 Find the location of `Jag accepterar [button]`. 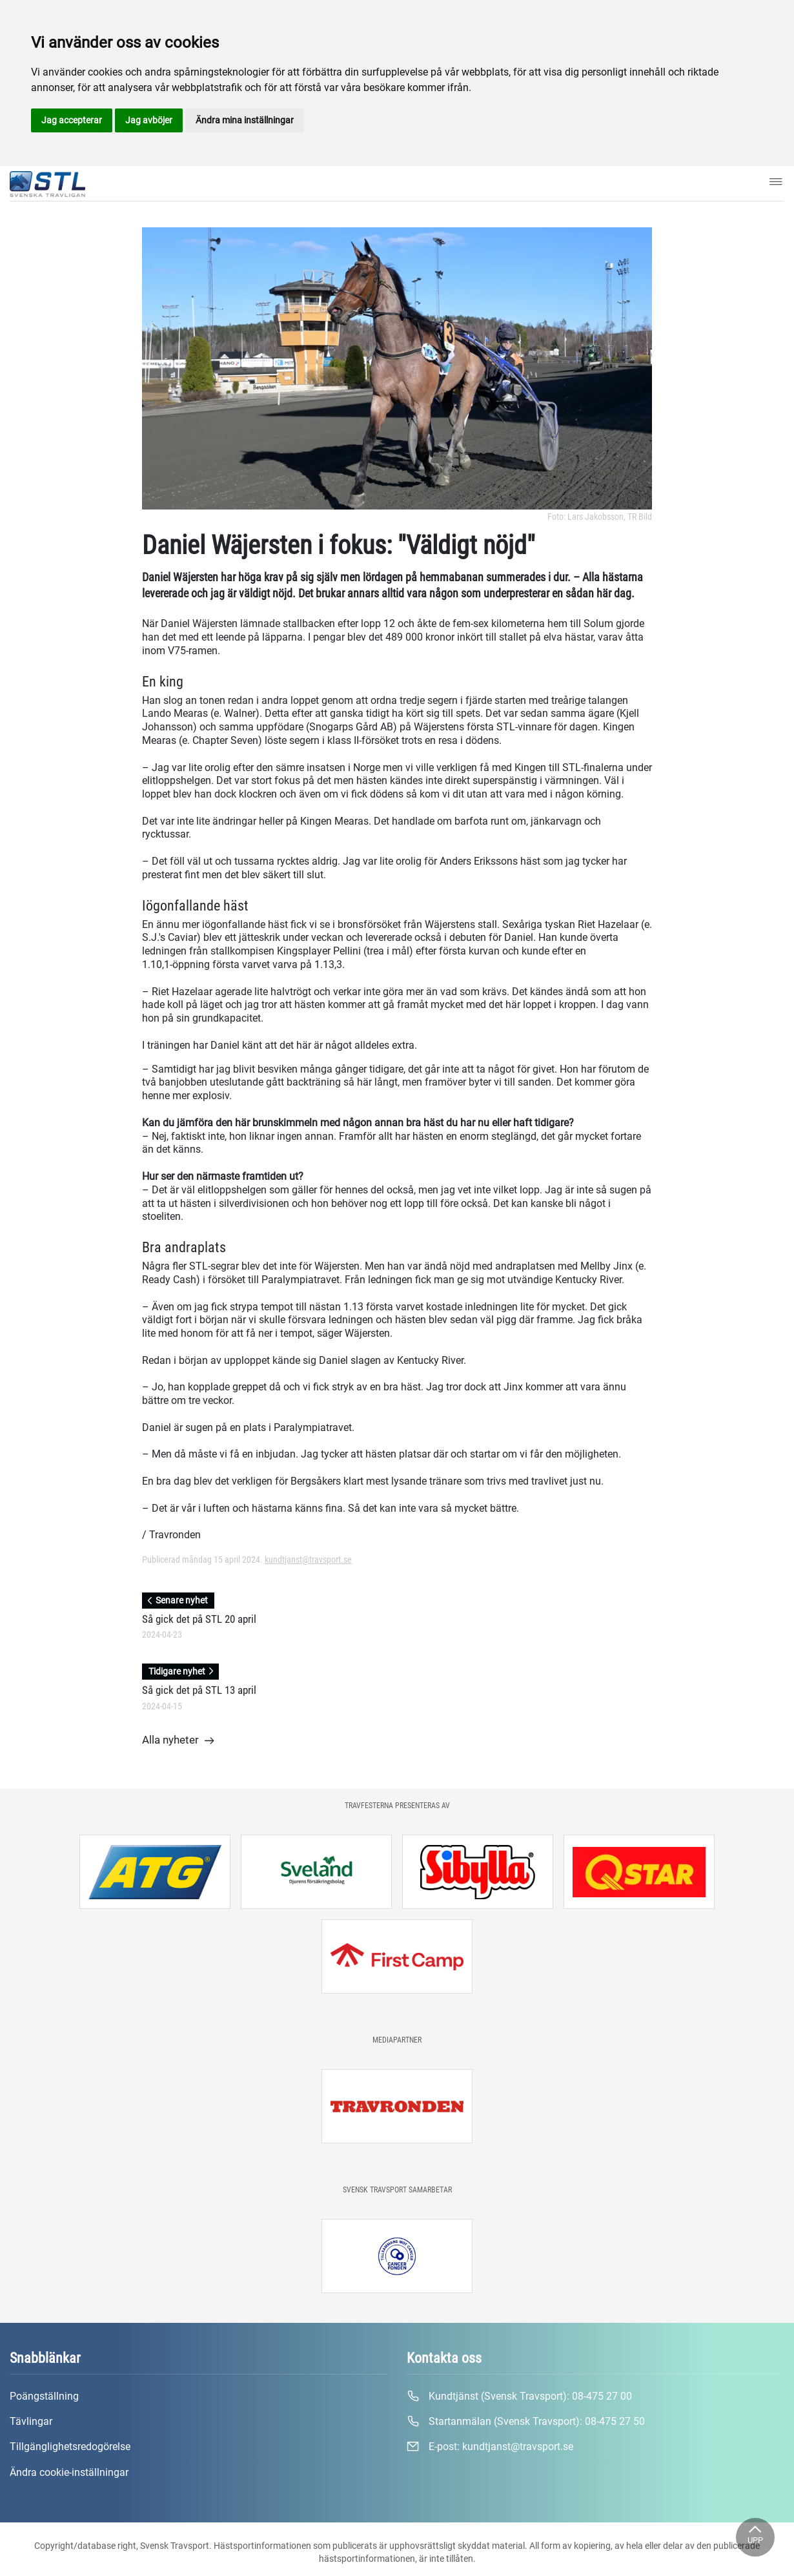

Jag accepterar [button] is located at coordinates (71, 120).